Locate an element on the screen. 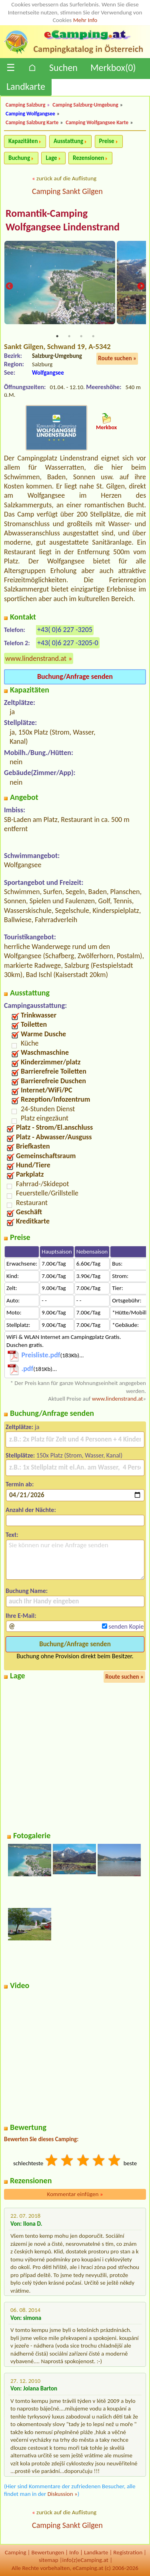 This screenshot has width=150, height=2576. 4 [tab] is located at coordinates (93, 336).